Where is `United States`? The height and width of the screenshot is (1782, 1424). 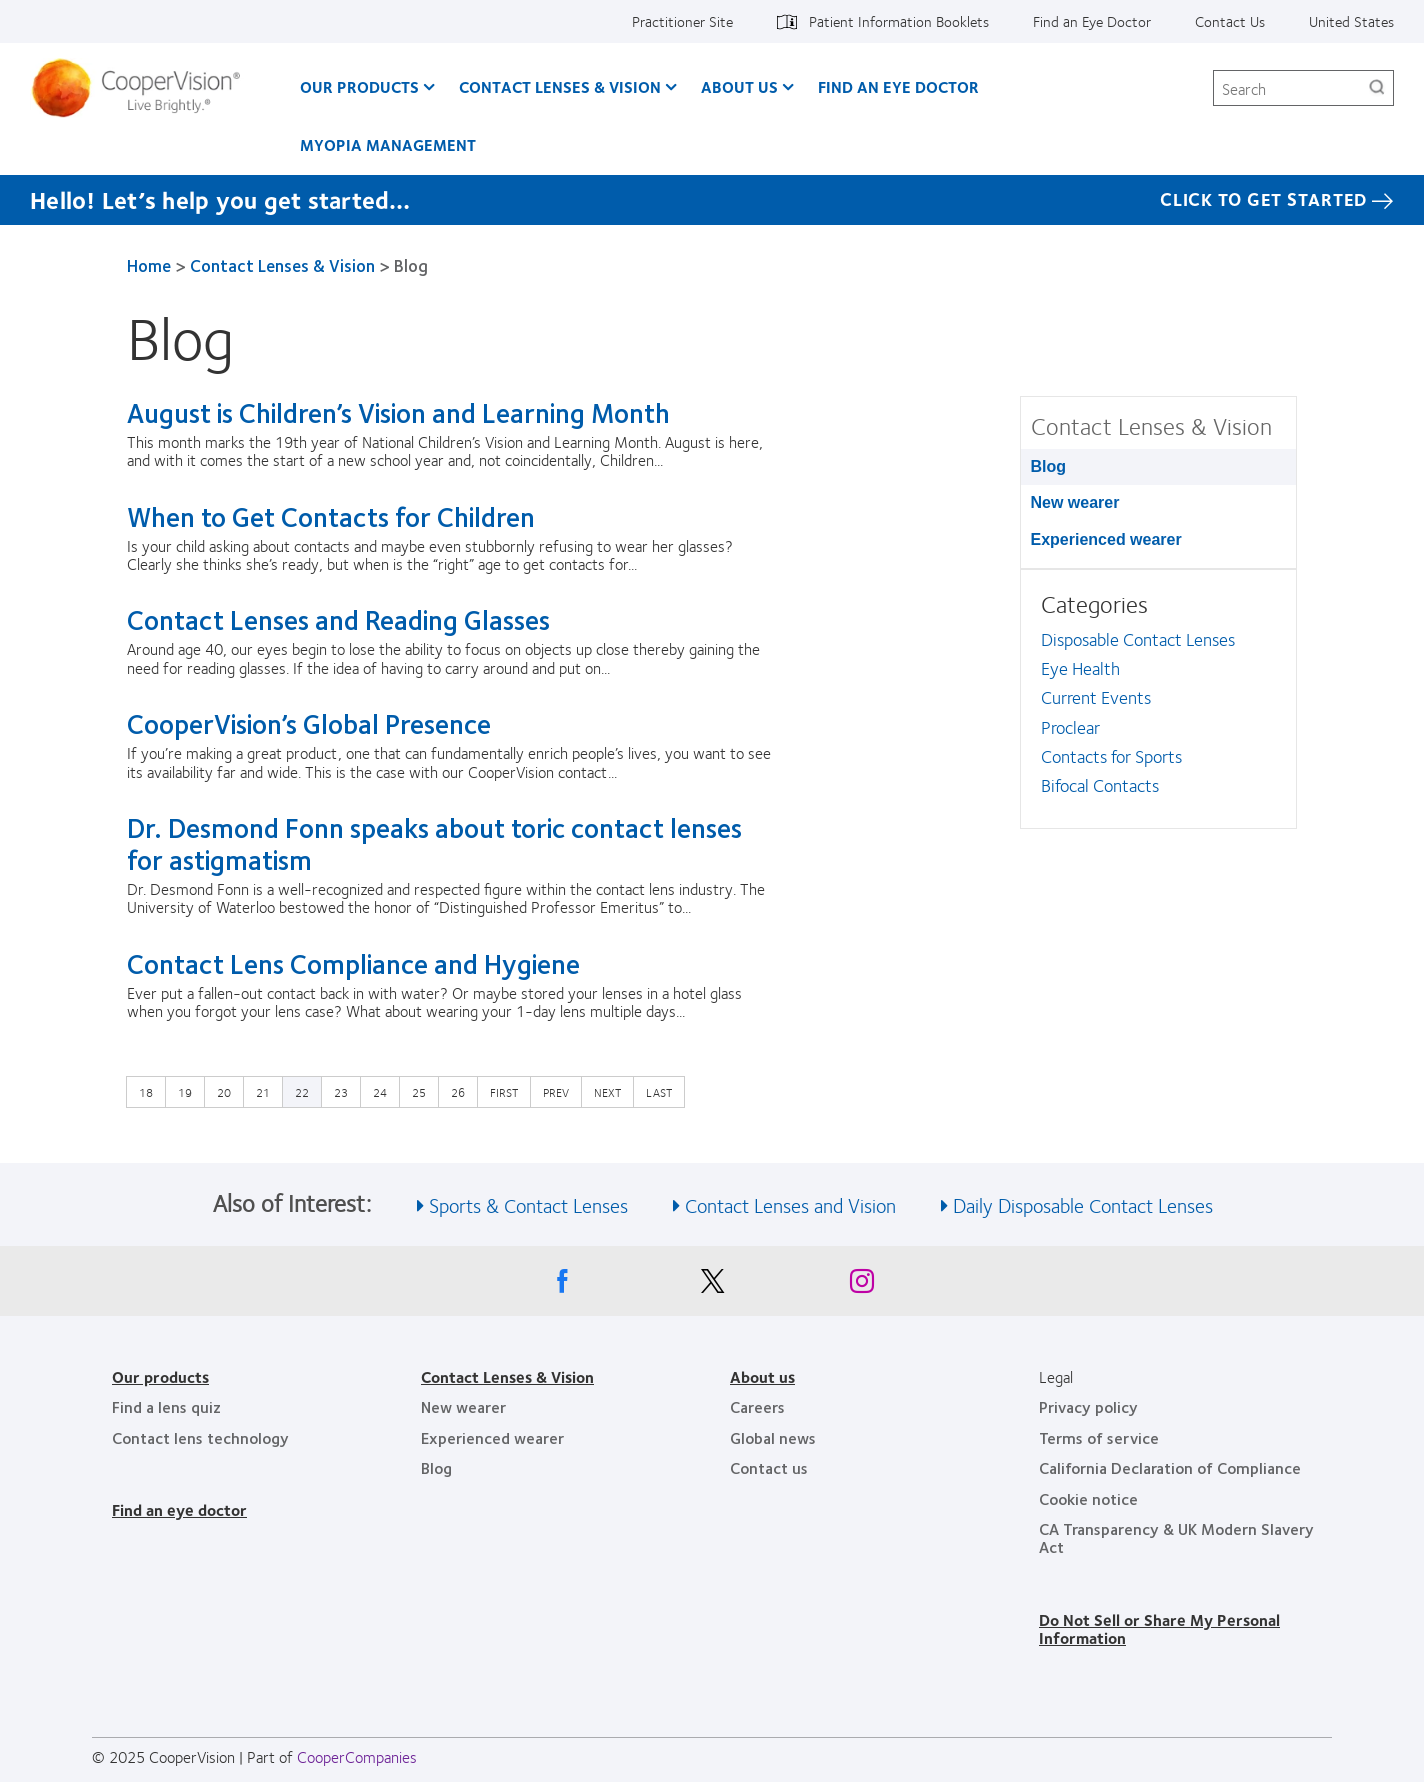 United States is located at coordinates (1351, 21).